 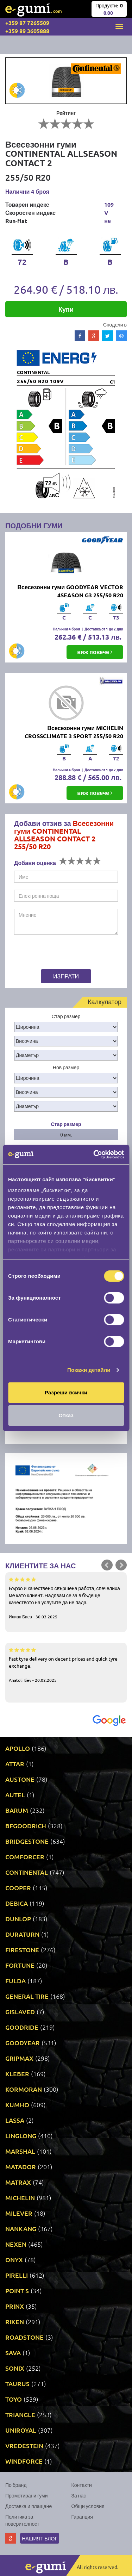 What do you see at coordinates (22, 2520) in the screenshot?
I see `Политика за поверителност` at bounding box center [22, 2520].